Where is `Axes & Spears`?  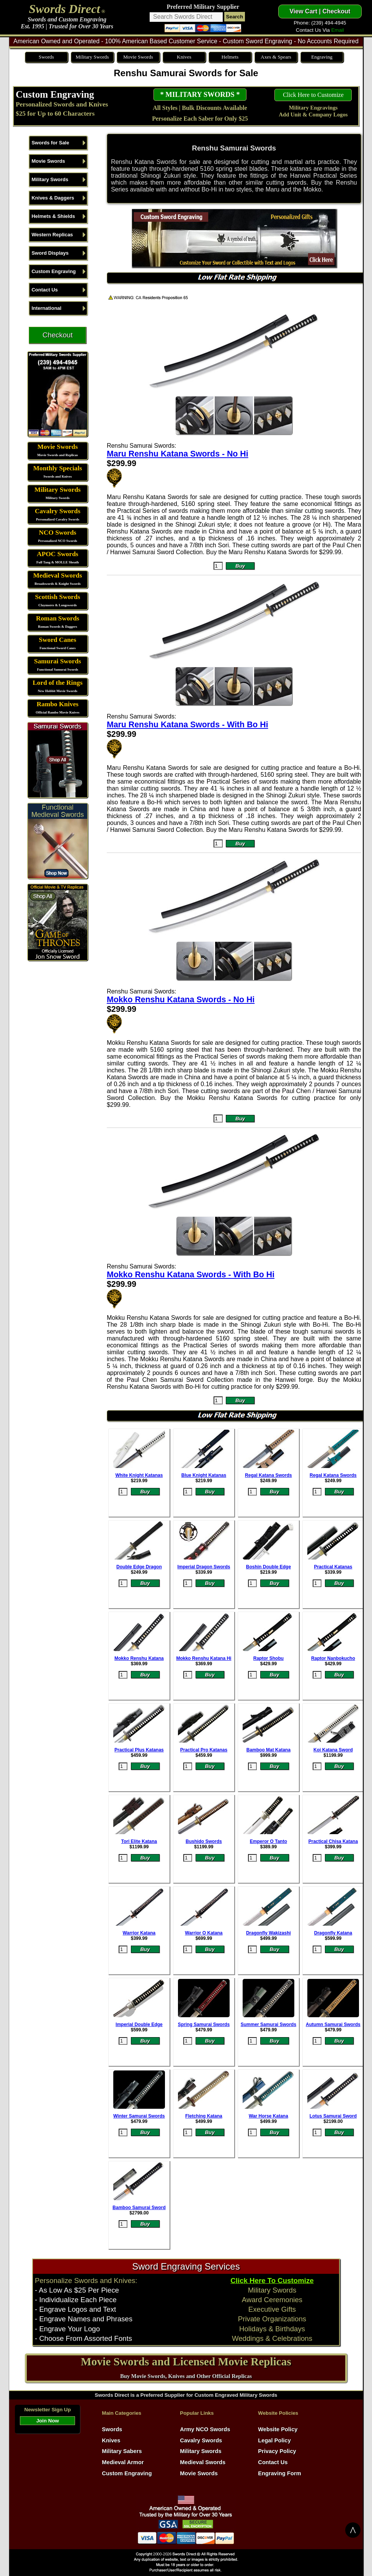 Axes & Spears is located at coordinates (276, 57).